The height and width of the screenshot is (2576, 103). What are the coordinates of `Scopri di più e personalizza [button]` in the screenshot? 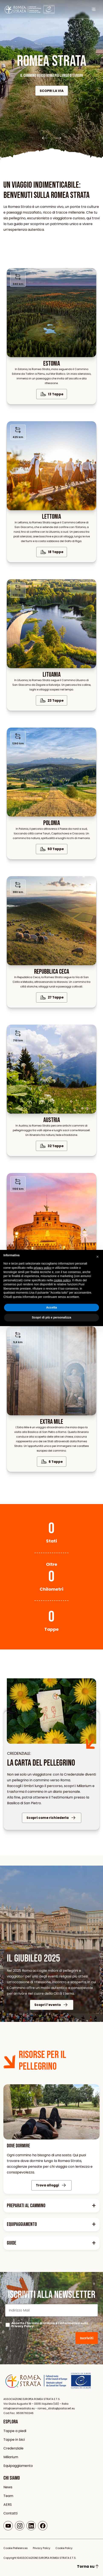 It's located at (51, 1317).